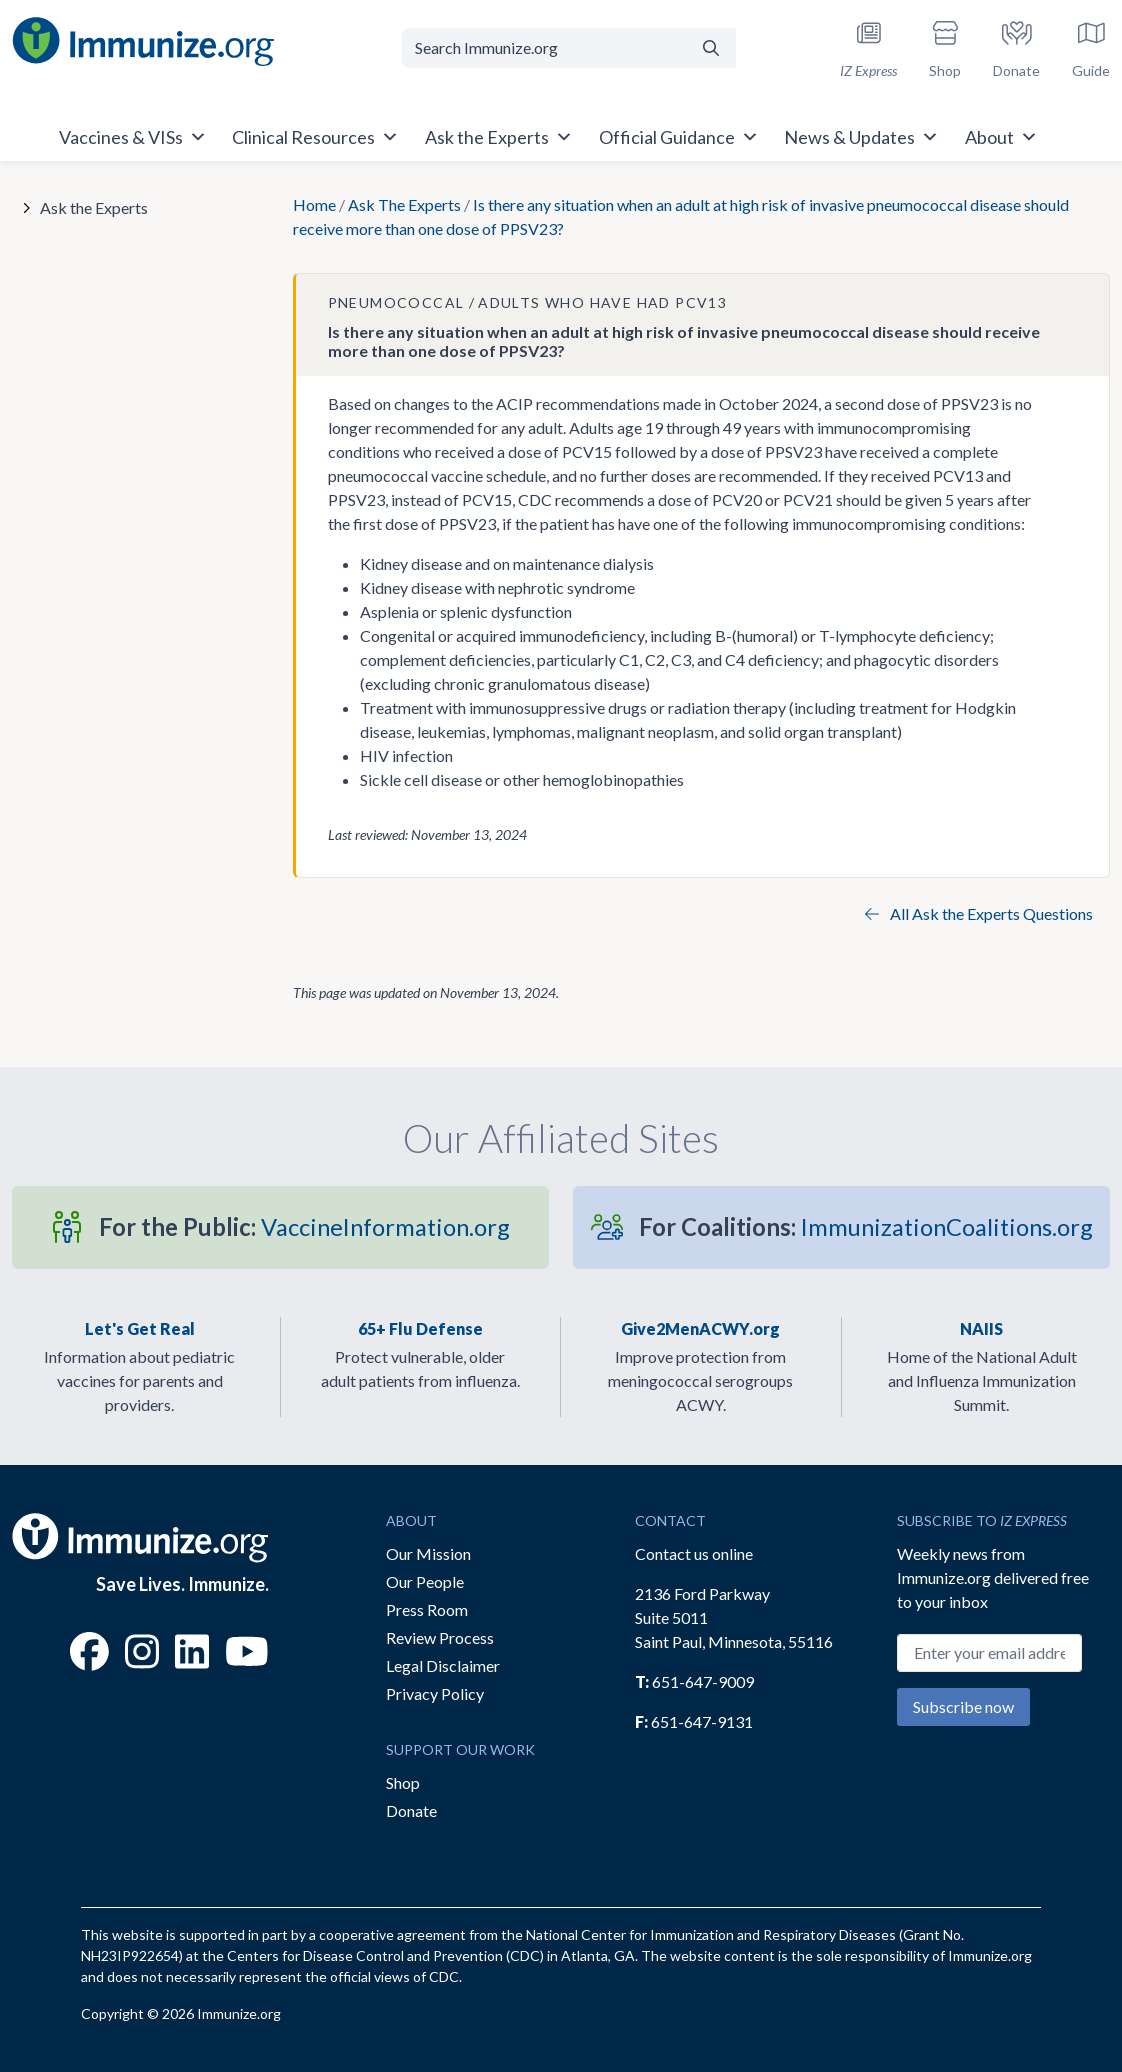  Describe the element at coordinates (315, 137) in the screenshot. I see `Clinical Resources [button]` at that location.